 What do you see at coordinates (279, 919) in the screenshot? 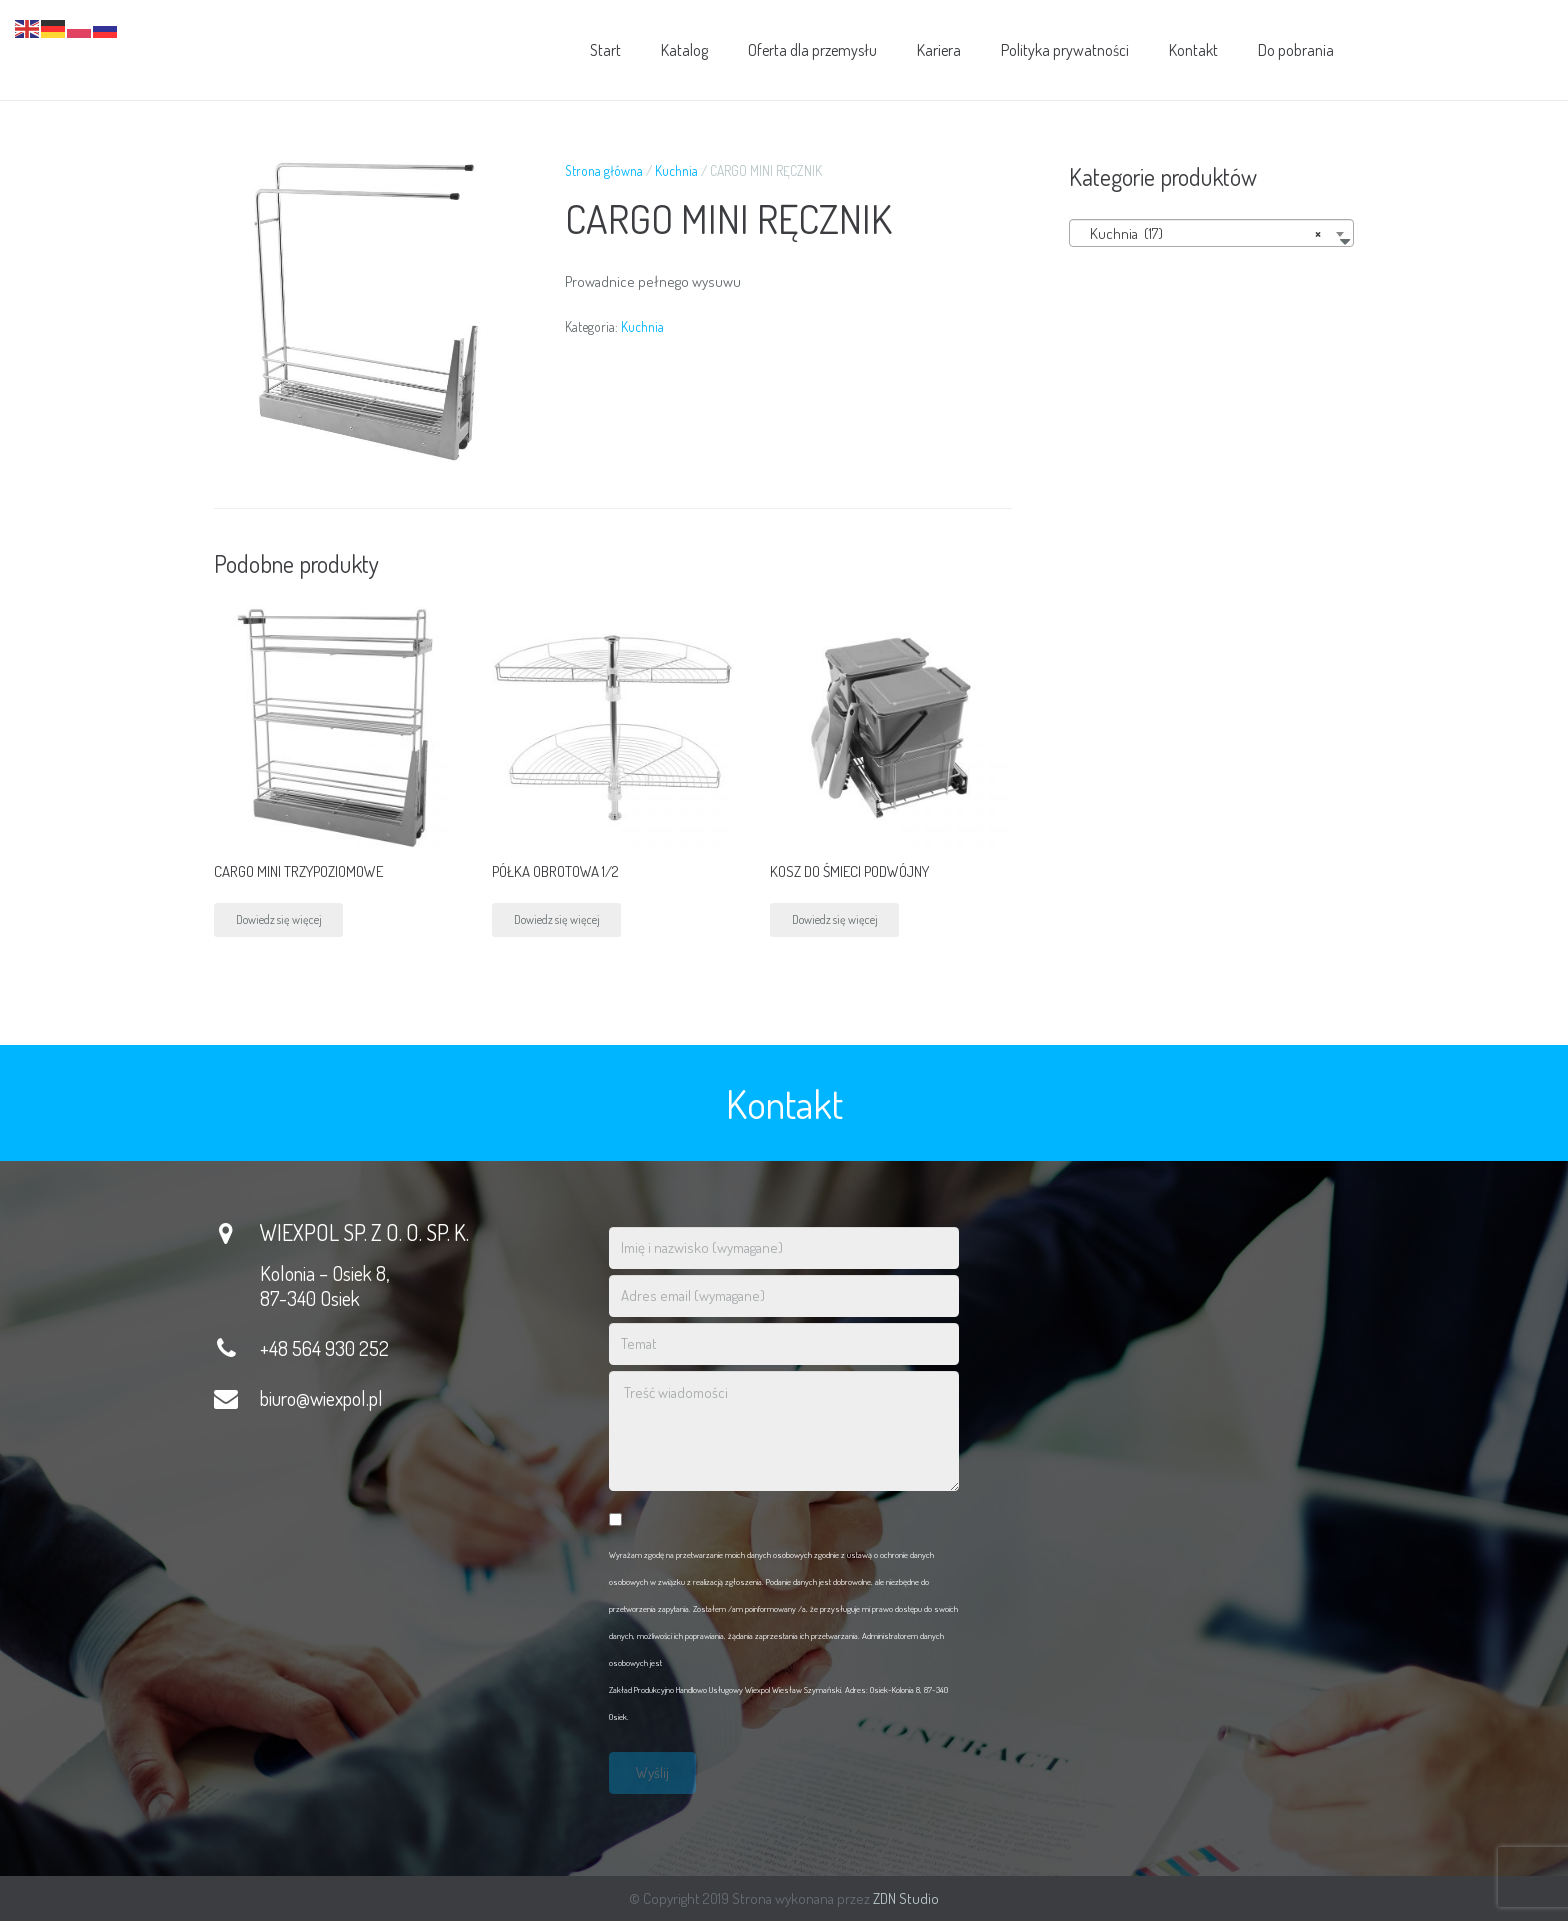
I see `Dowiedz się więcej [Przeczytaj więcej o „CARGO MINI TRZYPOZIOMOWE”]` at bounding box center [279, 919].